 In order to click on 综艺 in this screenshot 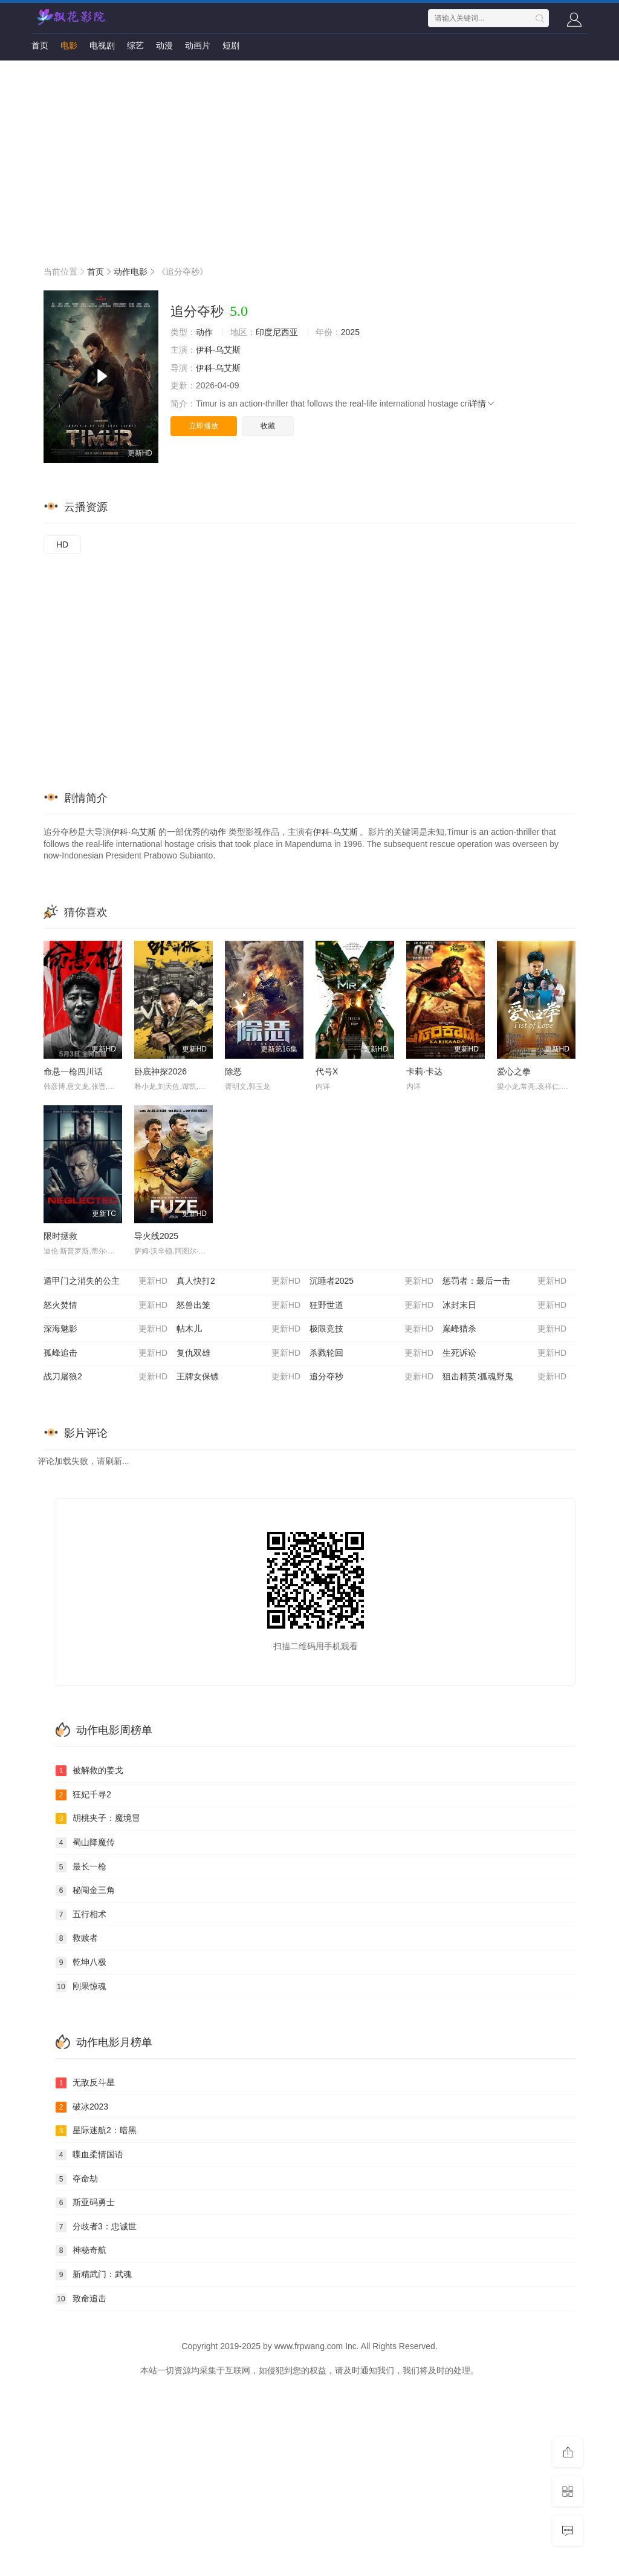, I will do `click(135, 45)`.